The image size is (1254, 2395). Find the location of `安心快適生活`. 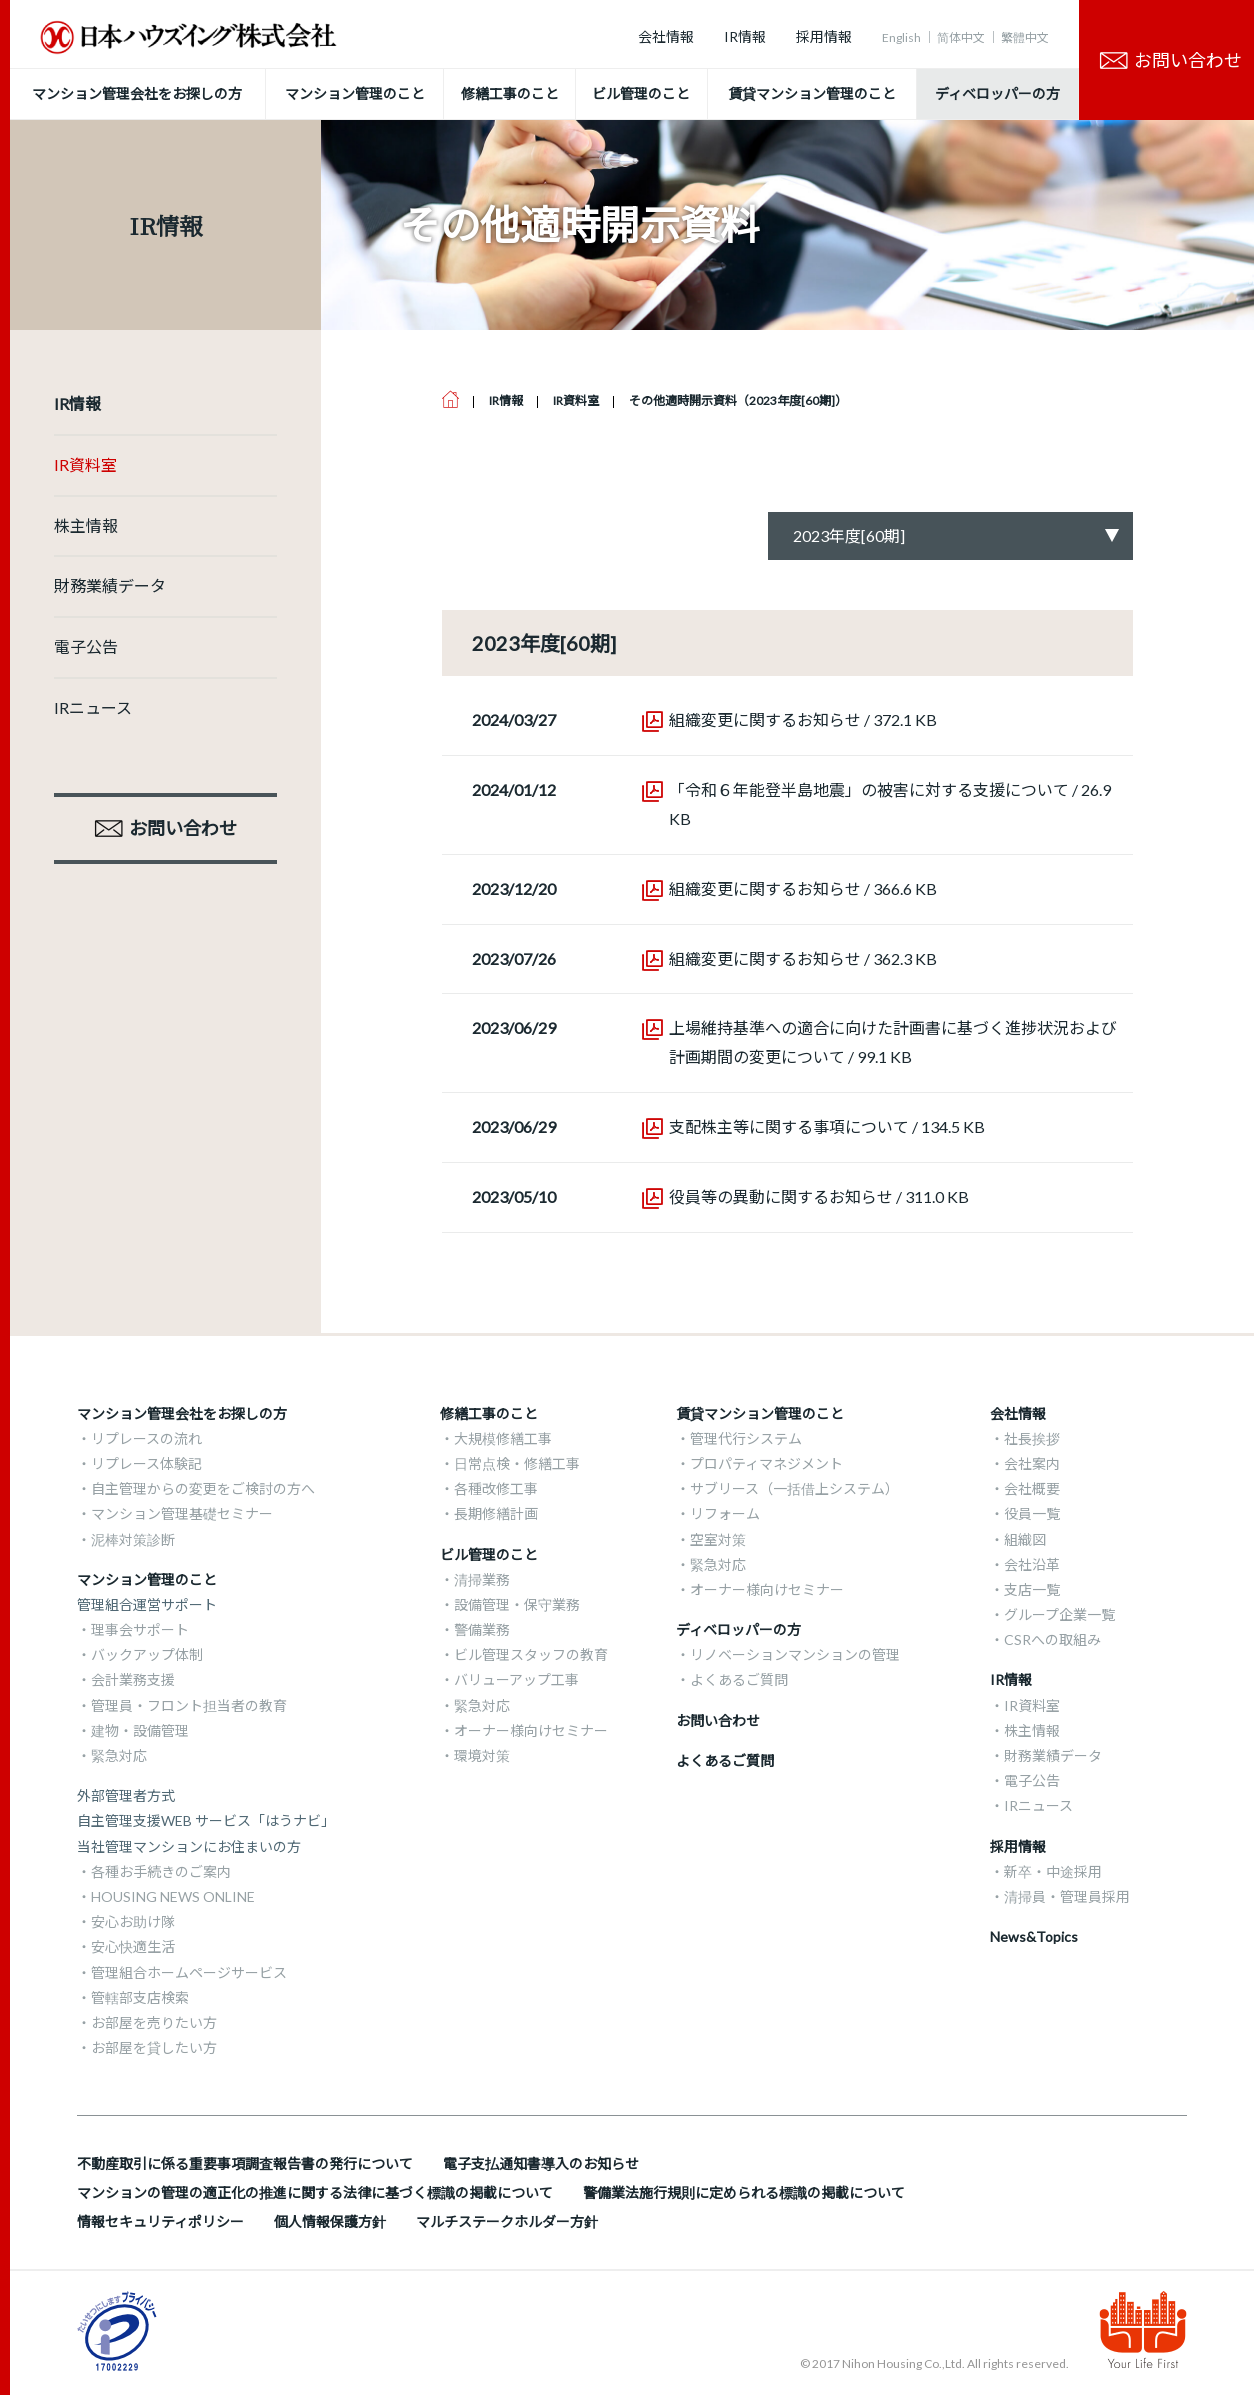

安心快適生活 is located at coordinates (133, 1946).